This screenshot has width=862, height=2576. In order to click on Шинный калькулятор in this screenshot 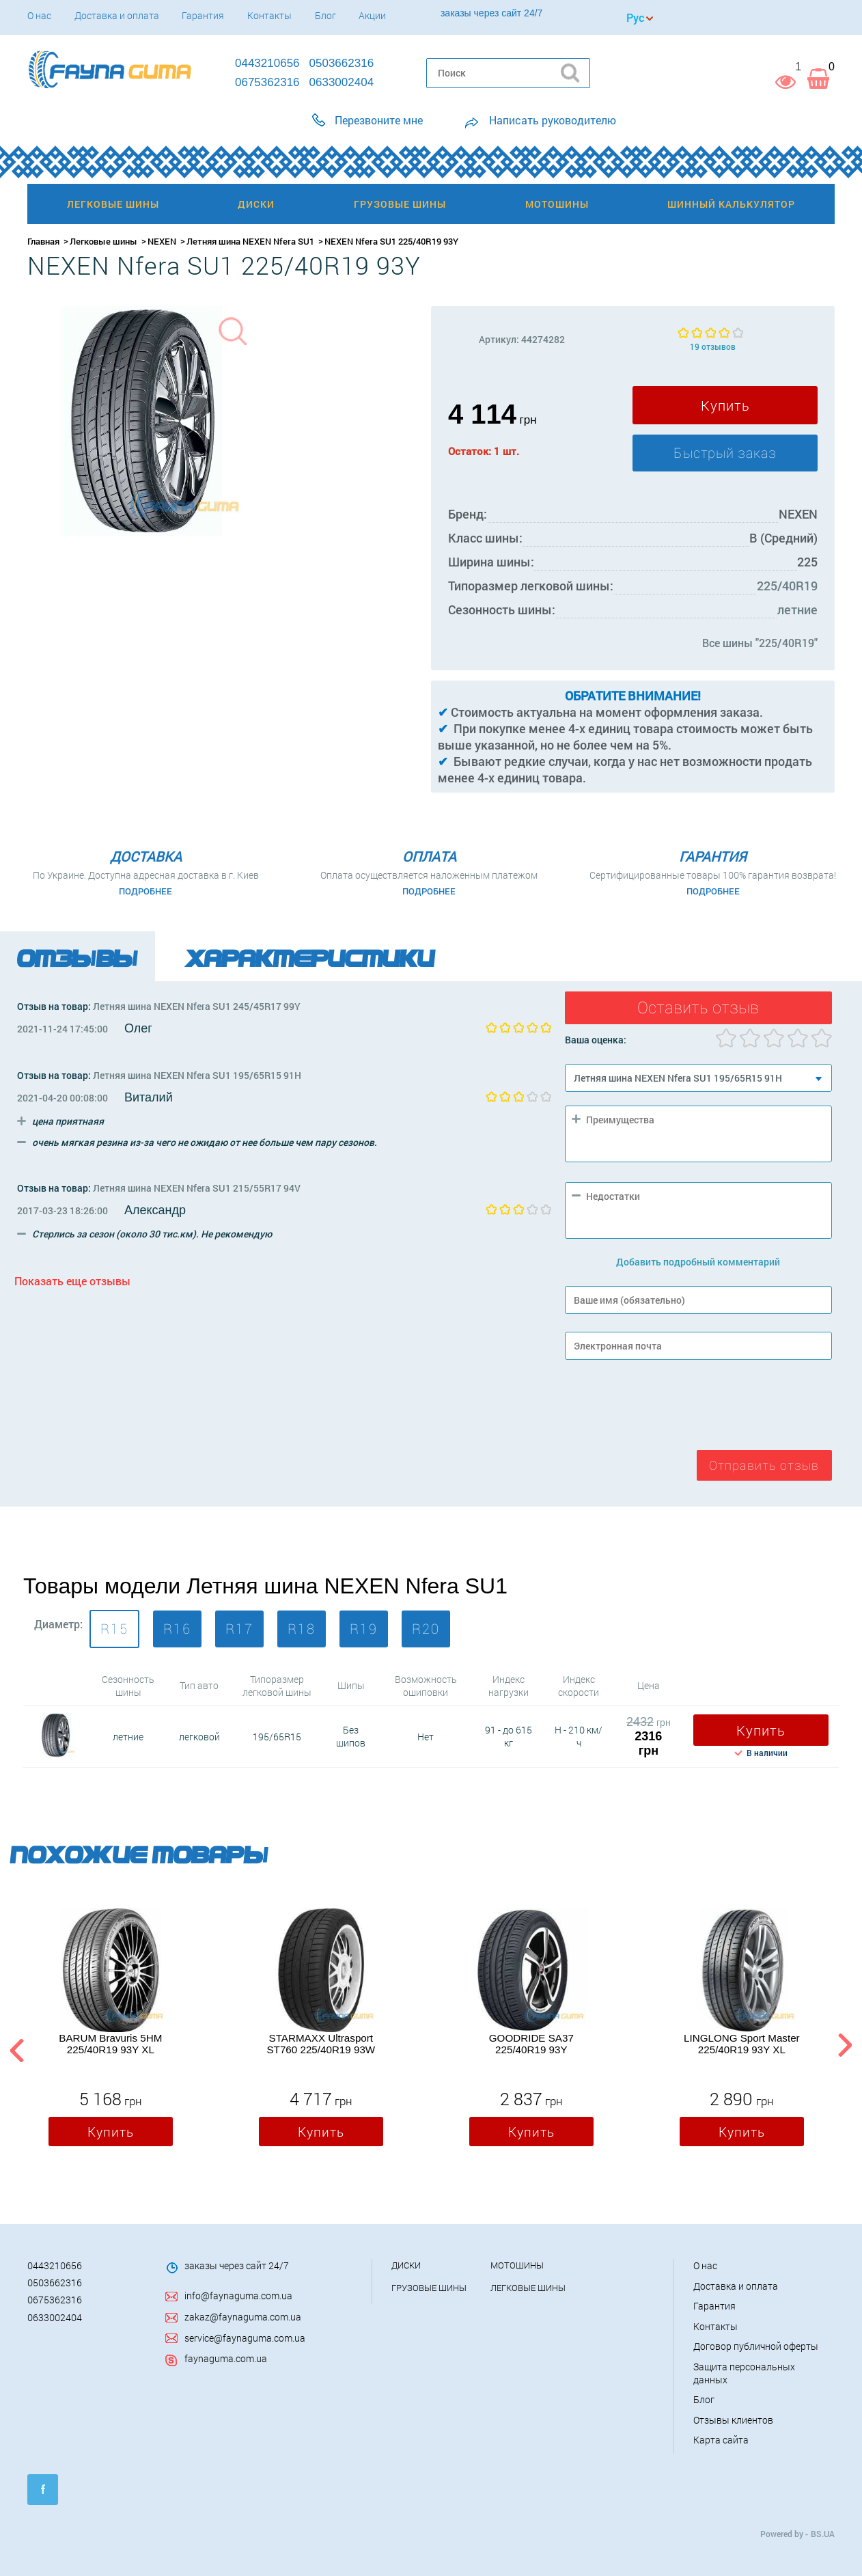, I will do `click(731, 203)`.